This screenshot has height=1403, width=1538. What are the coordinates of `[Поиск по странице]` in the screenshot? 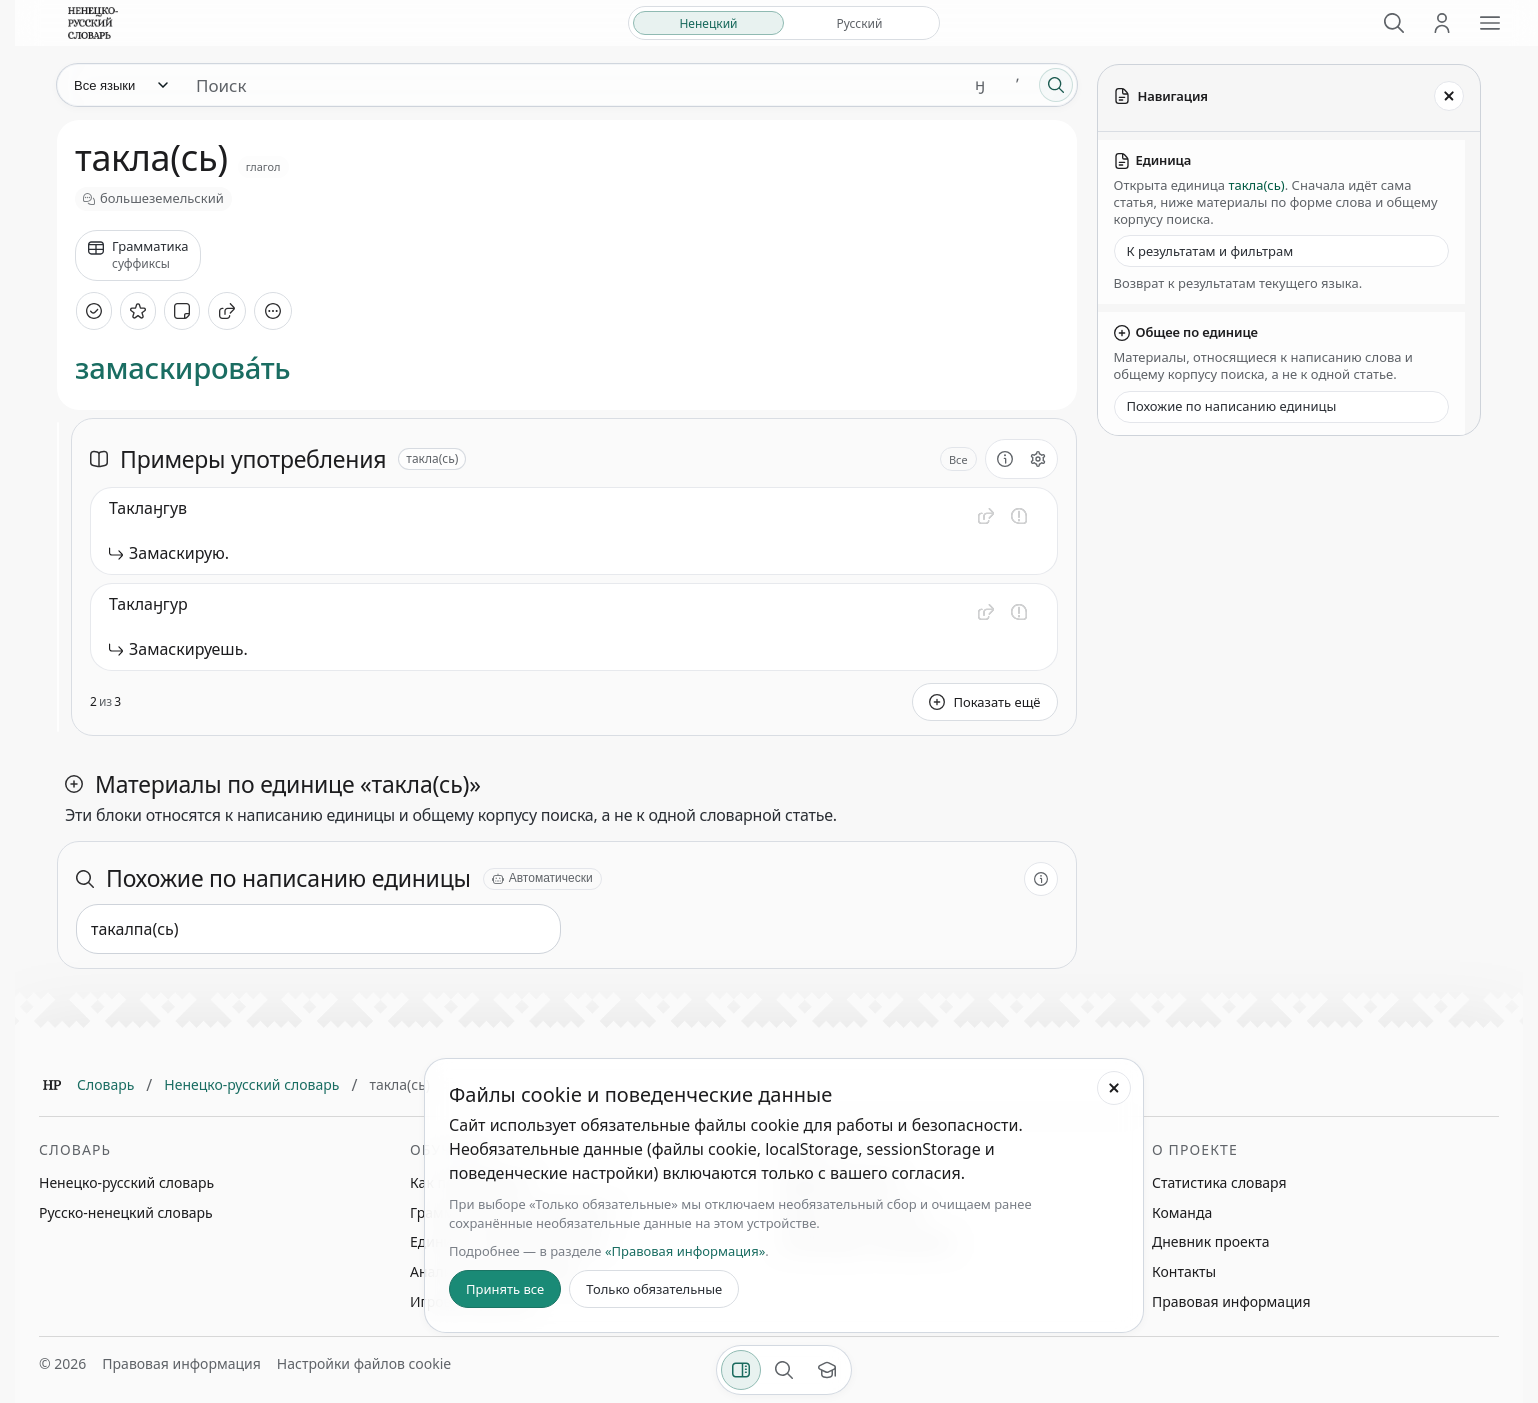 It's located at (784, 1370).